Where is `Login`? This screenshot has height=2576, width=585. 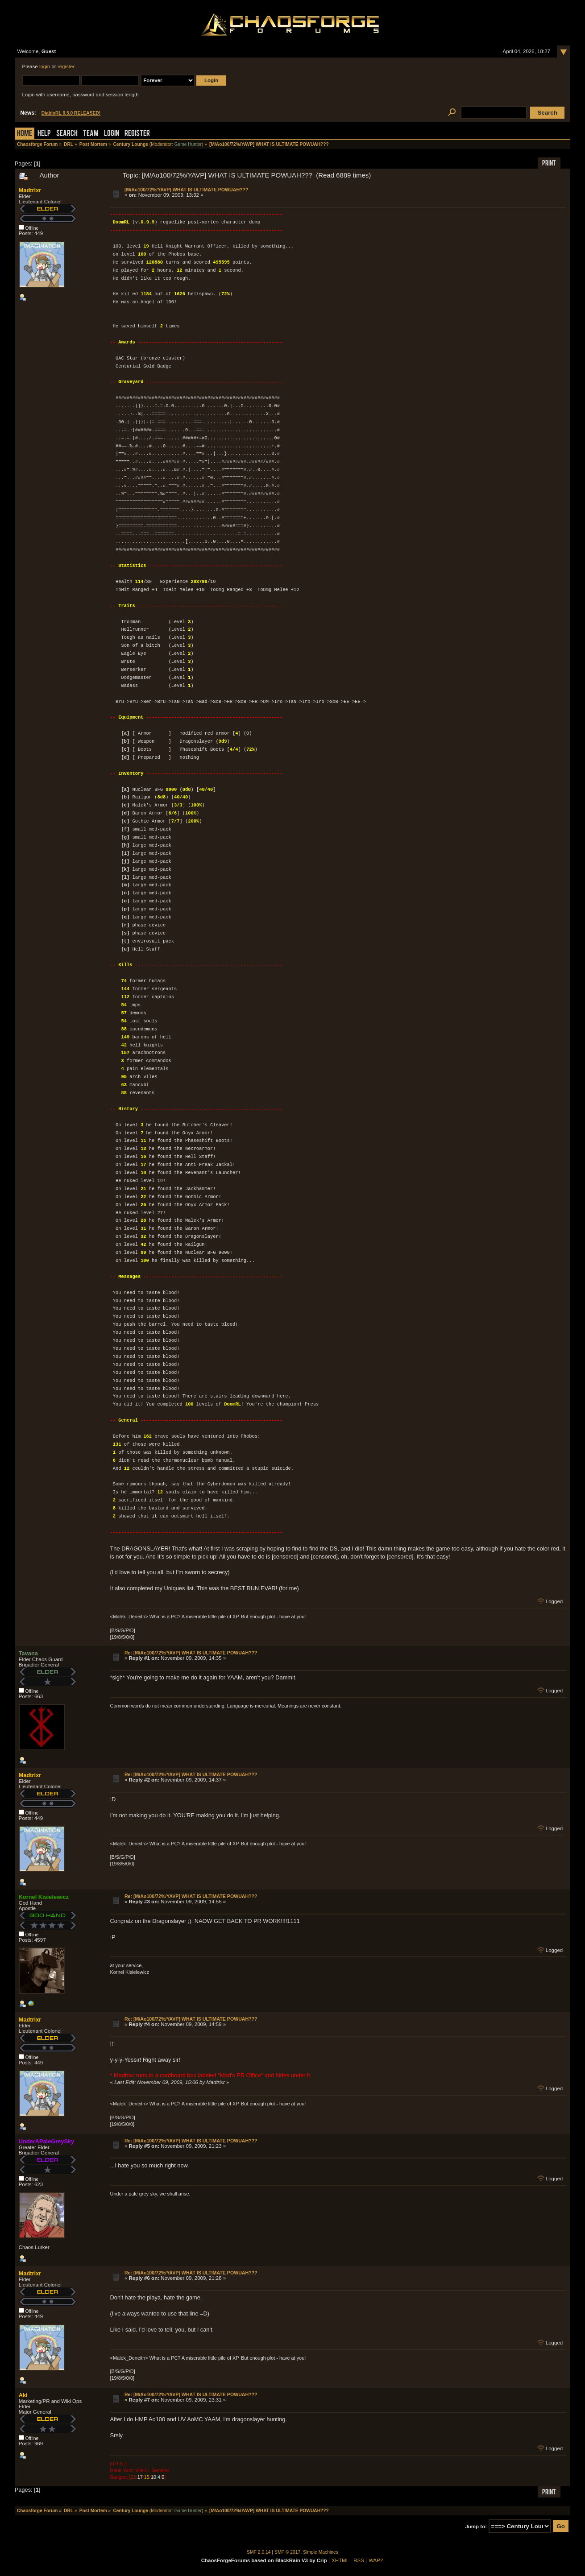 Login is located at coordinates (111, 134).